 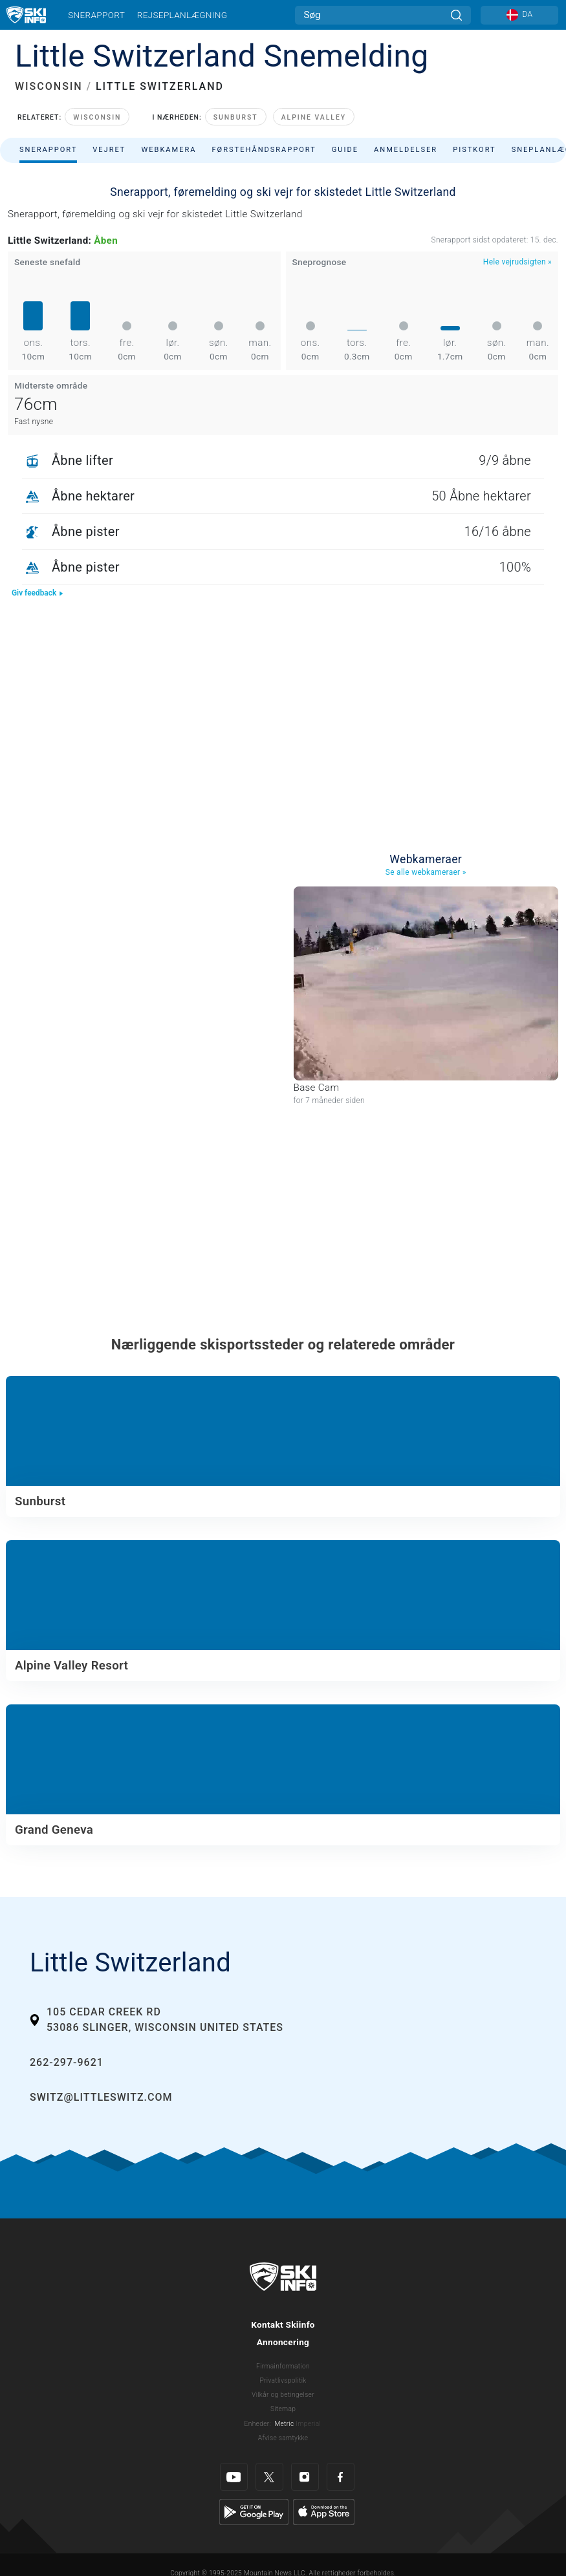 I want to click on [Youtube], so click(x=234, y=2477).